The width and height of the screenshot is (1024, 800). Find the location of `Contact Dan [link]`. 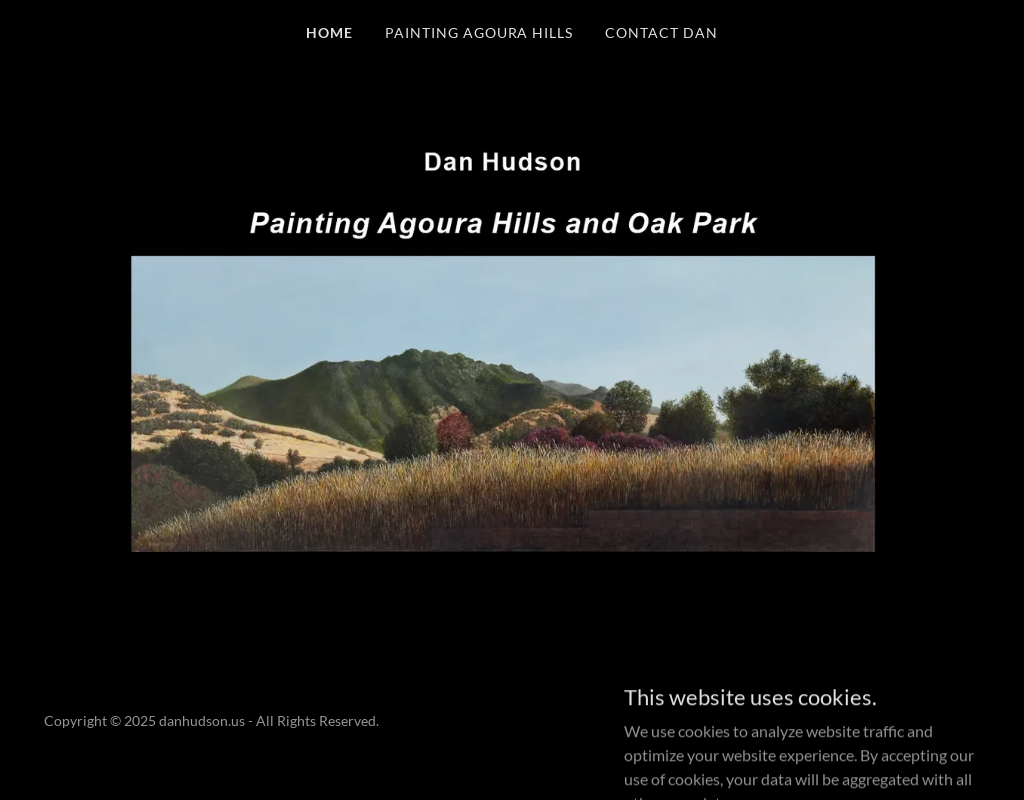

Contact Dan [link] is located at coordinates (661, 32).